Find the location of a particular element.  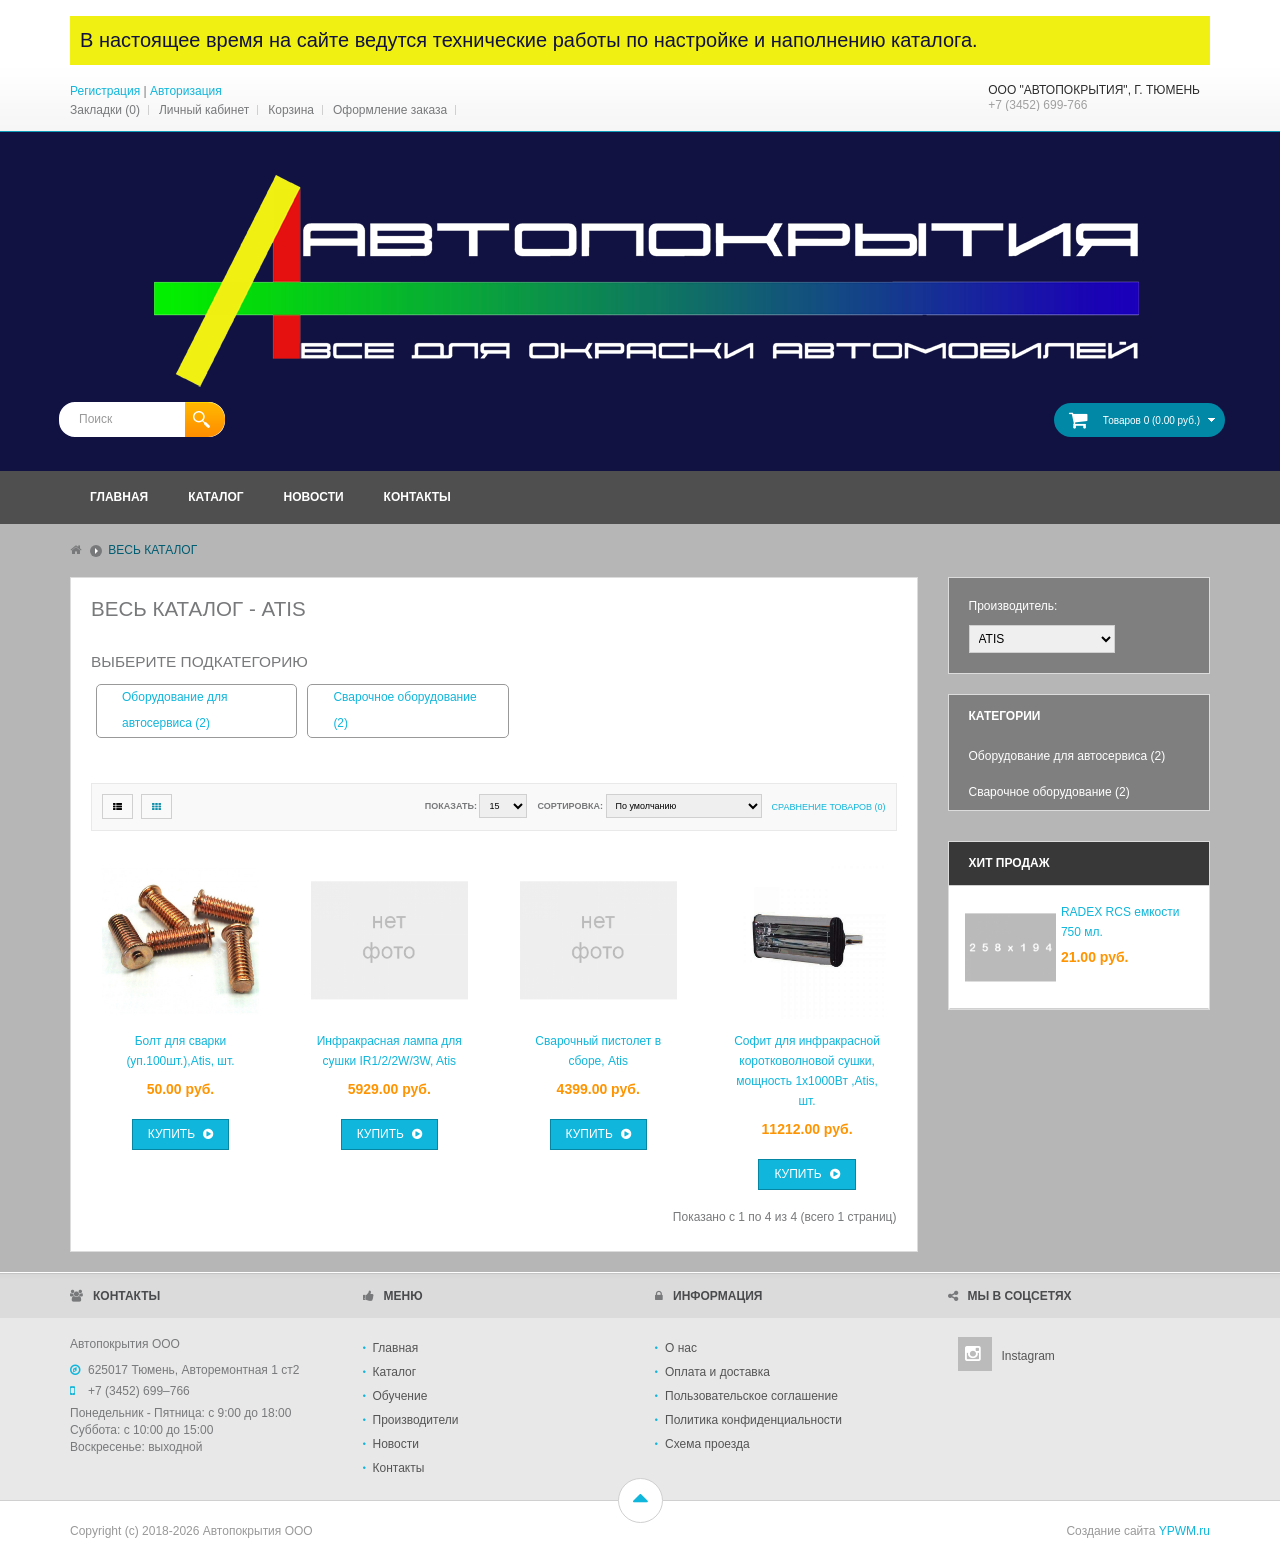

Корзина is located at coordinates (291, 110).